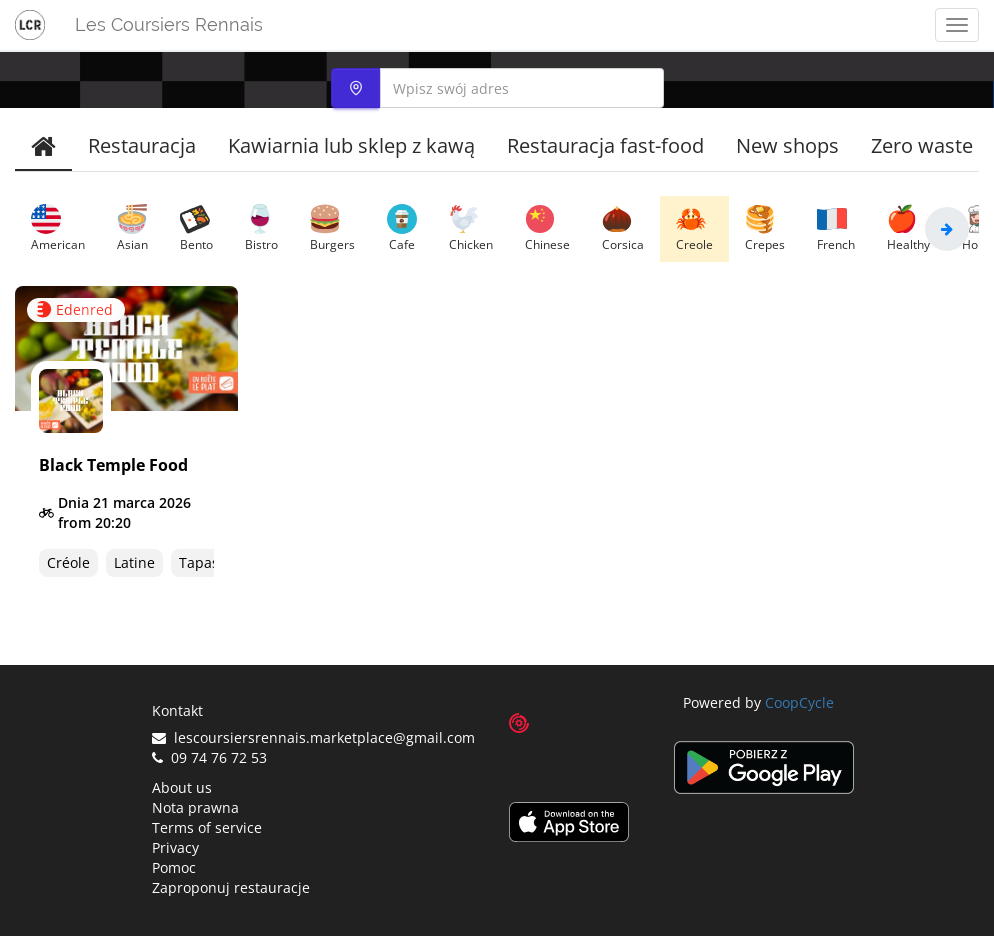  Describe the element at coordinates (313, 737) in the screenshot. I see `lescoursiersrennais.marketplace@gmail.com` at that location.